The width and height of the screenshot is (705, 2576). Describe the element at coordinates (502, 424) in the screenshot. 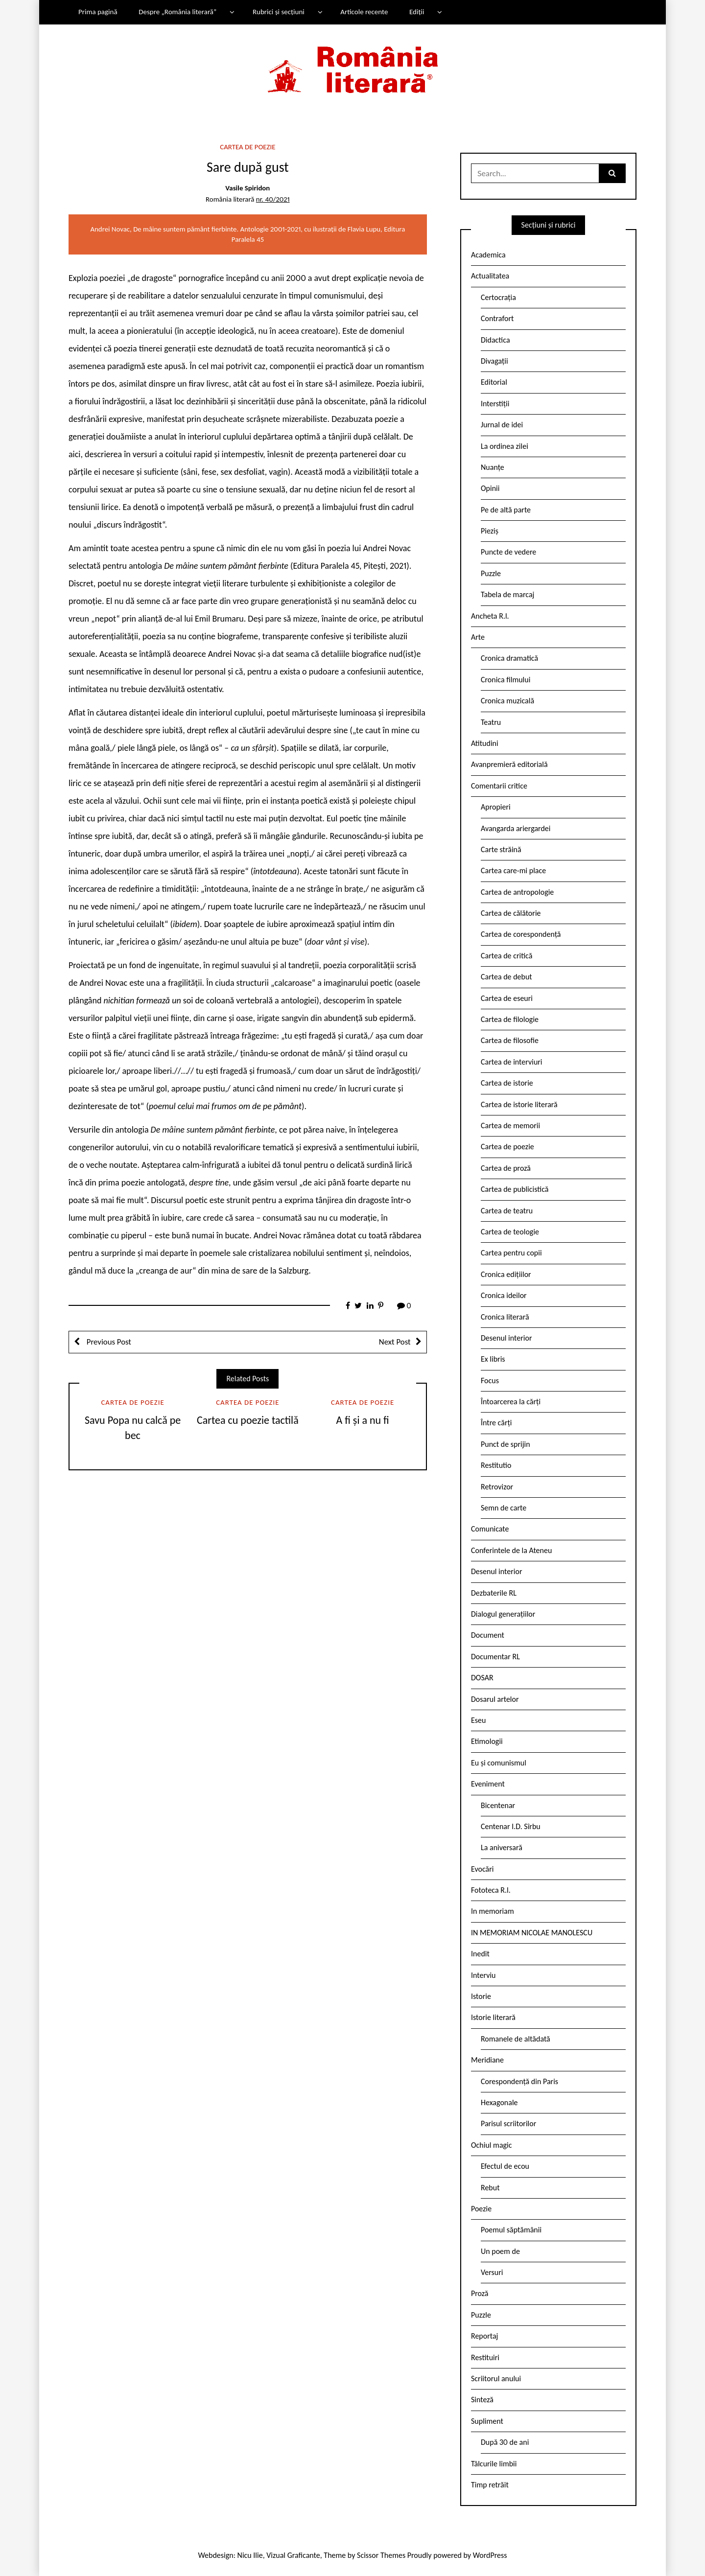

I see `Jurnal de idei` at that location.